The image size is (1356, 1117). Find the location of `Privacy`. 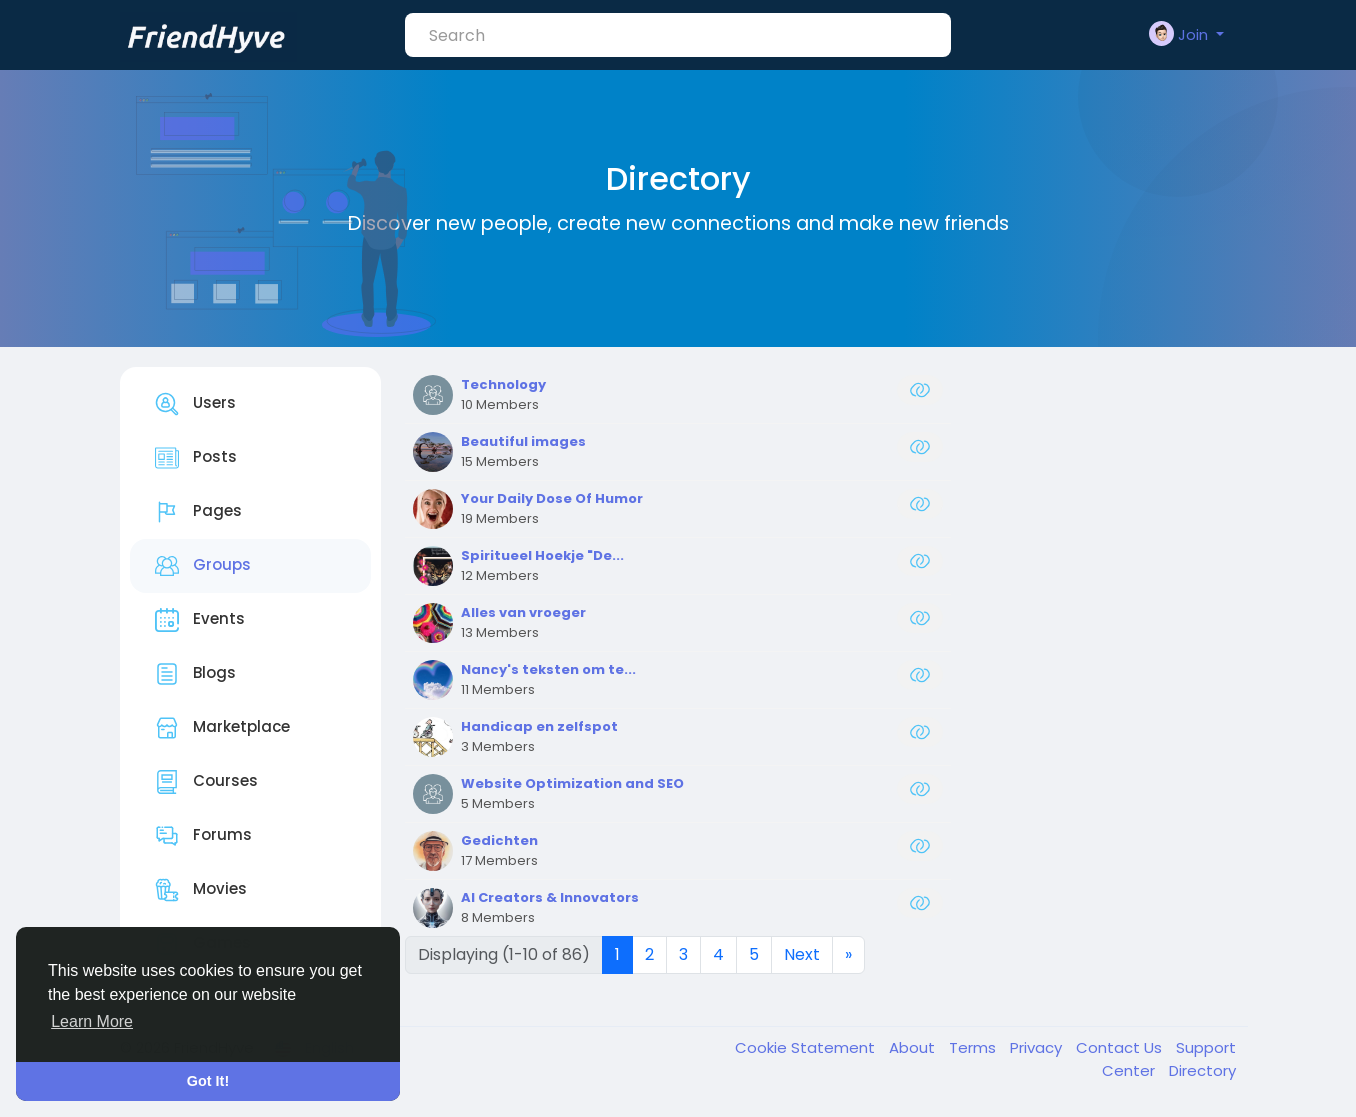

Privacy is located at coordinates (1038, 1047).